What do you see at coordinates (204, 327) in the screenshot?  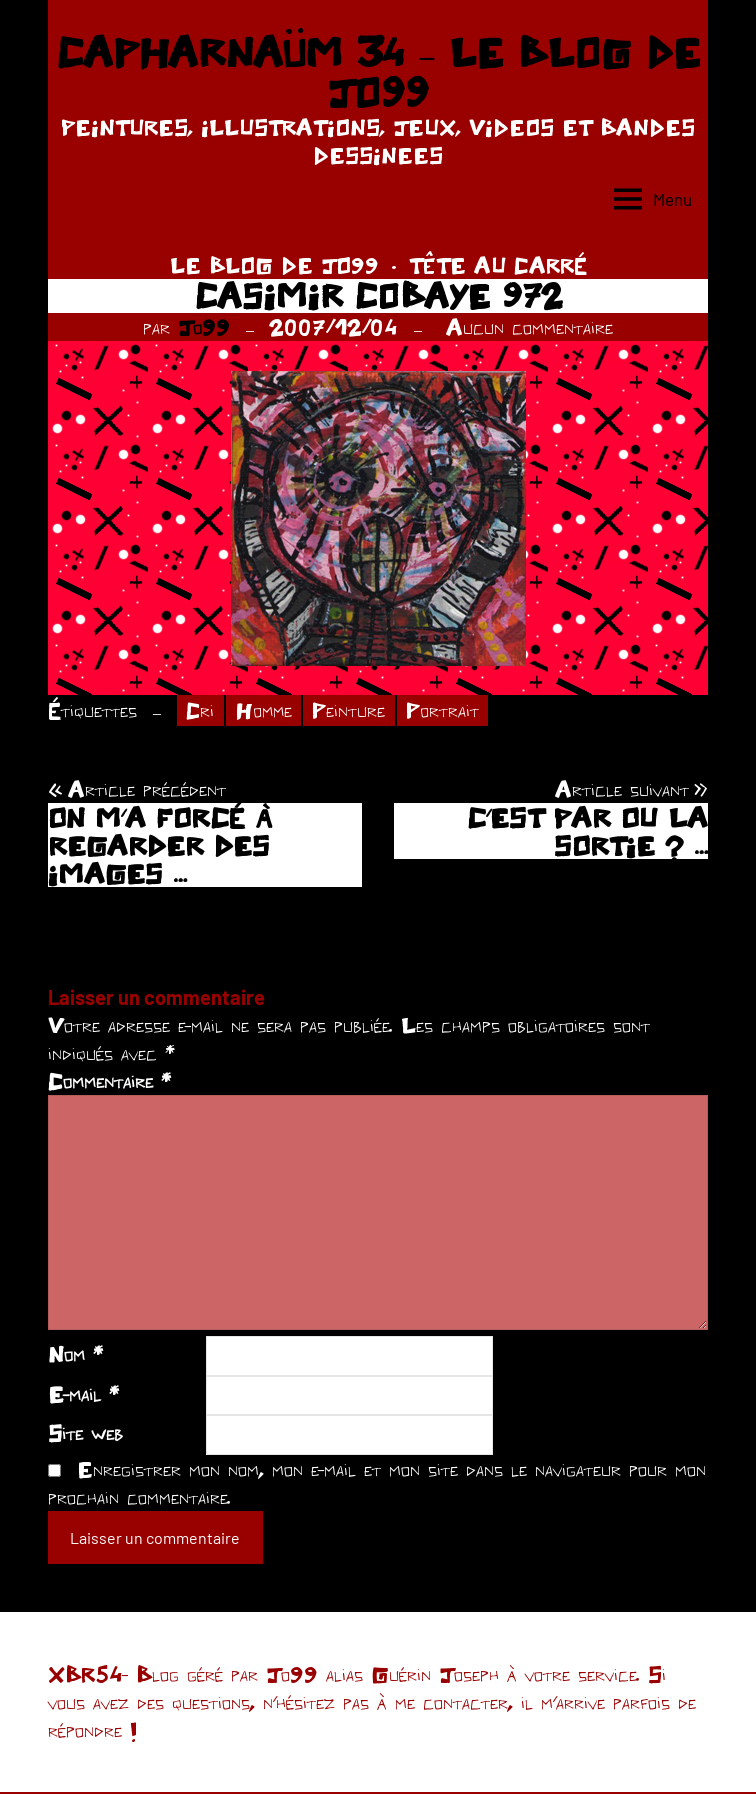 I see `Jo99` at bounding box center [204, 327].